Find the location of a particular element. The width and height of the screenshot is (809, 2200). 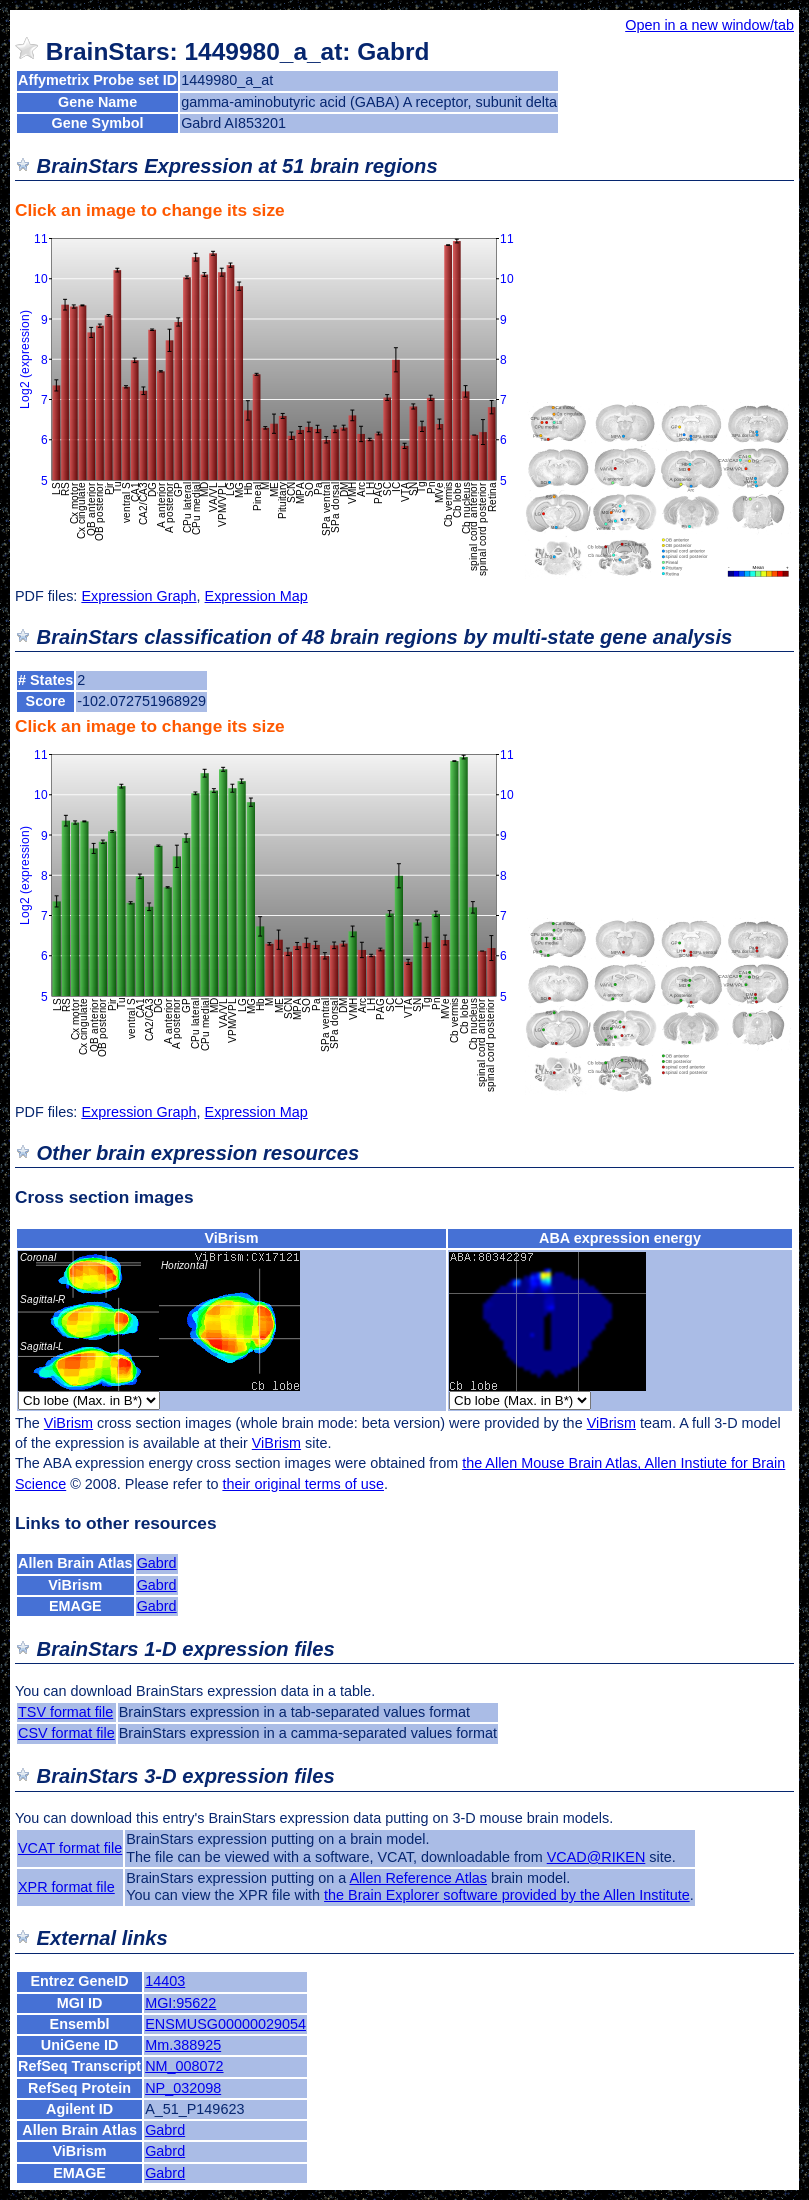

NP_032098 is located at coordinates (183, 2088).